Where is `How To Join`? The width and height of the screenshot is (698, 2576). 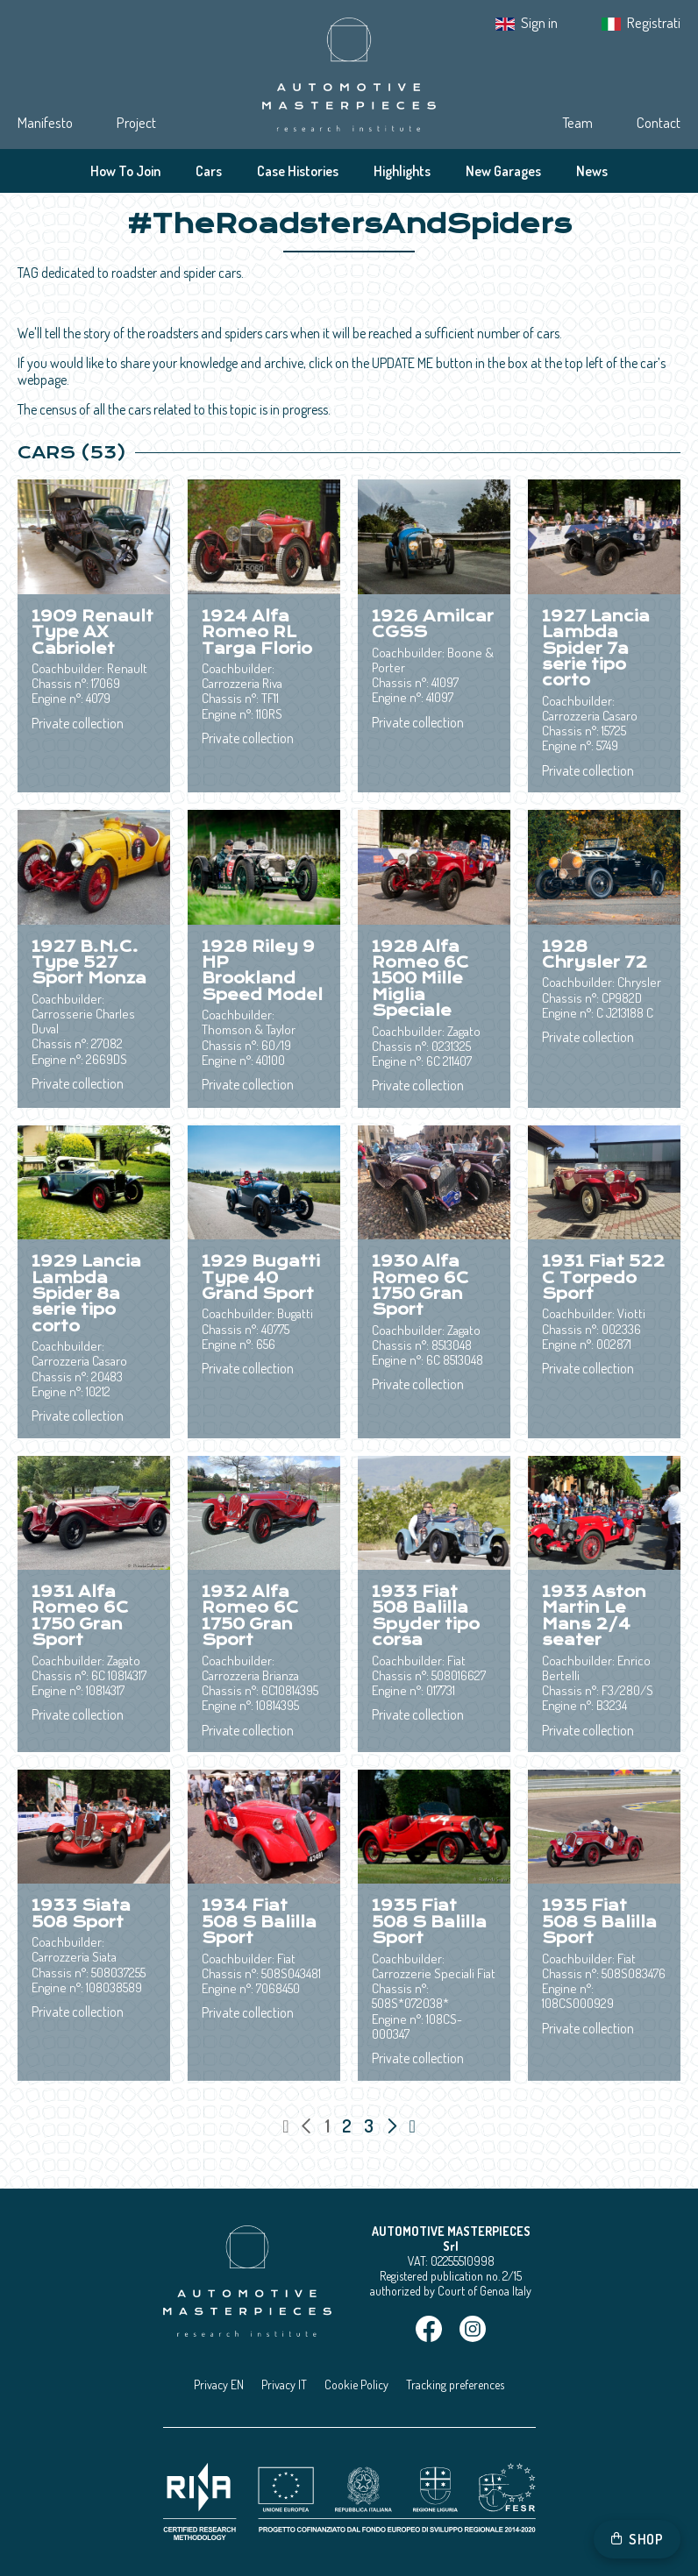
How To Join is located at coordinates (125, 171).